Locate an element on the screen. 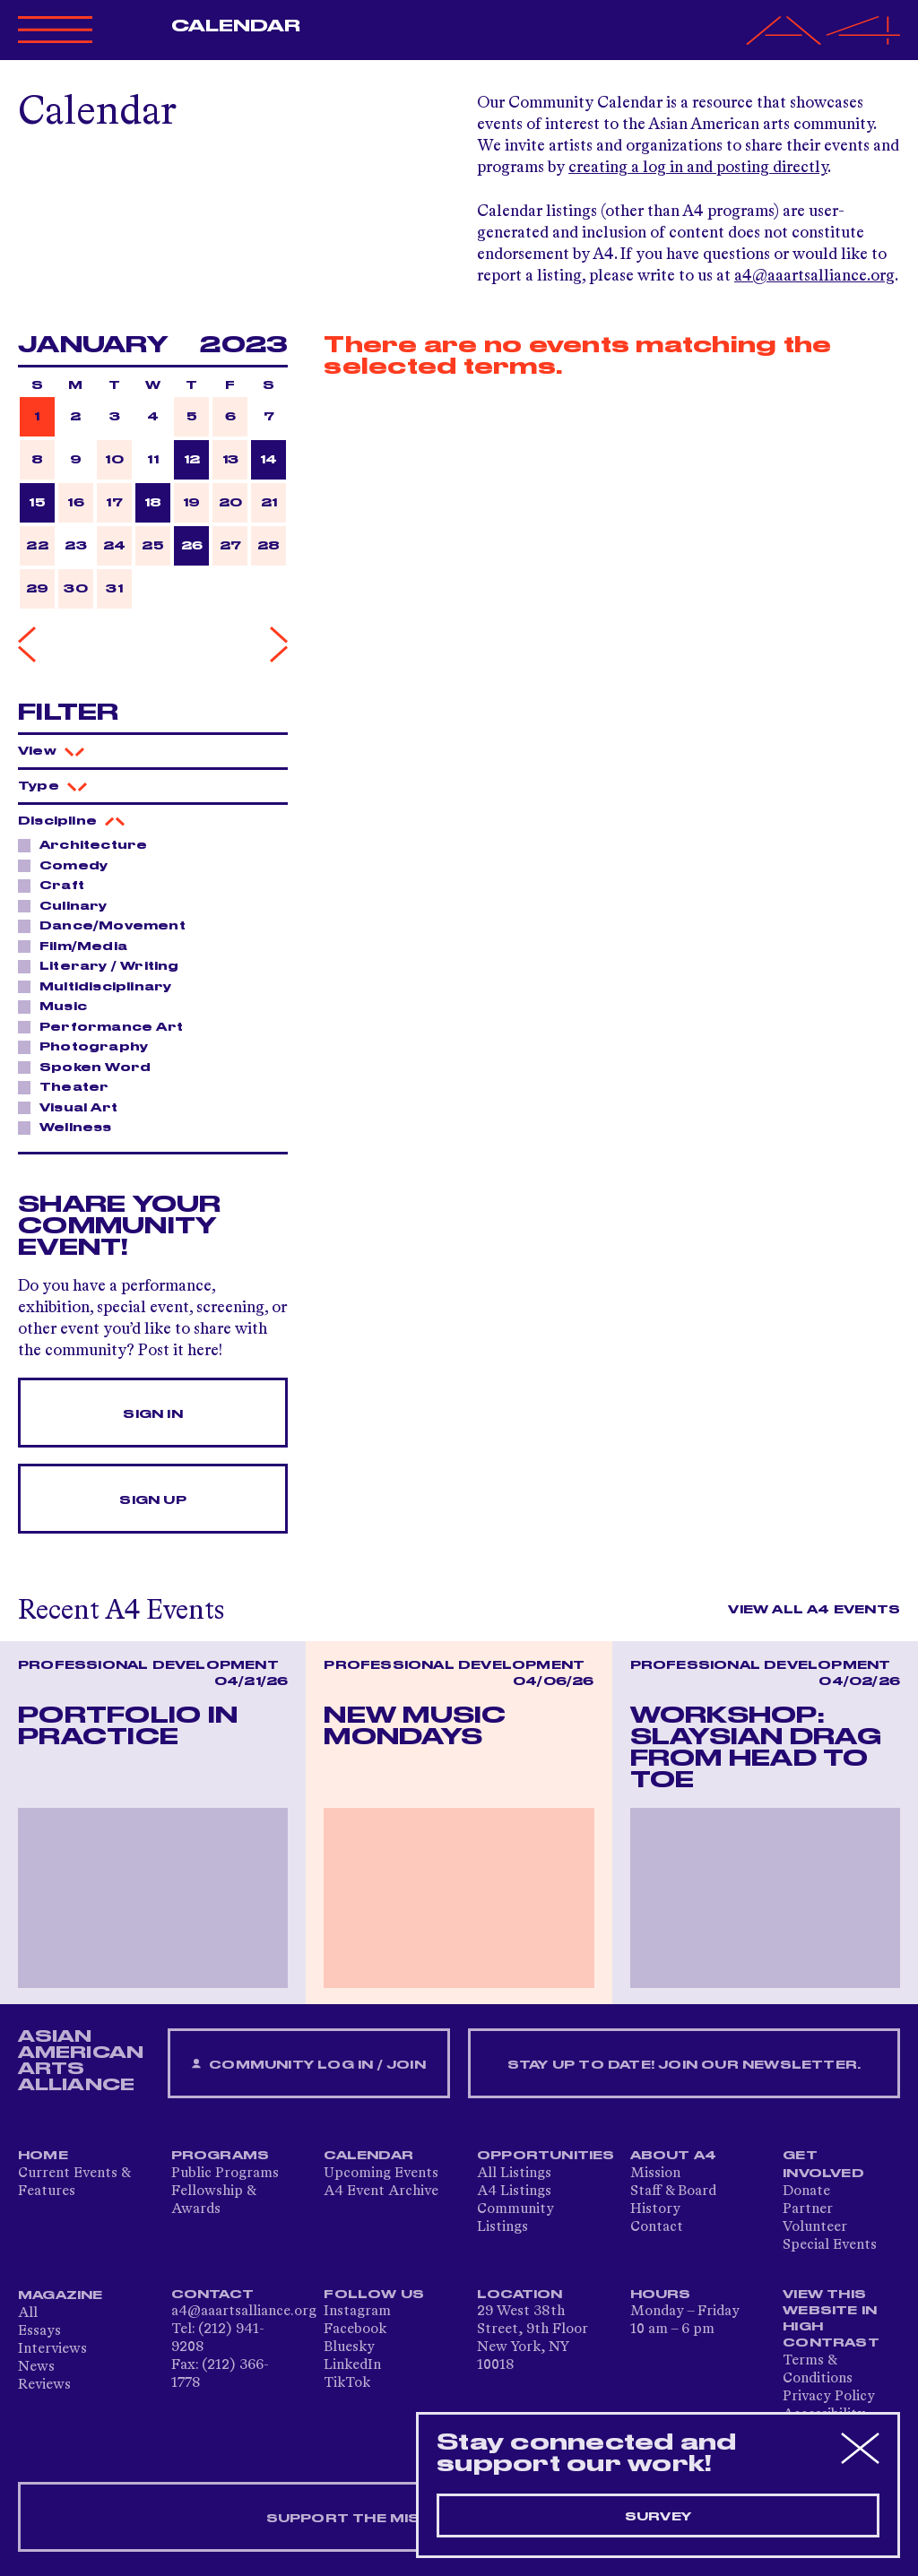  Community Log In / Join is located at coordinates (308, 2064).